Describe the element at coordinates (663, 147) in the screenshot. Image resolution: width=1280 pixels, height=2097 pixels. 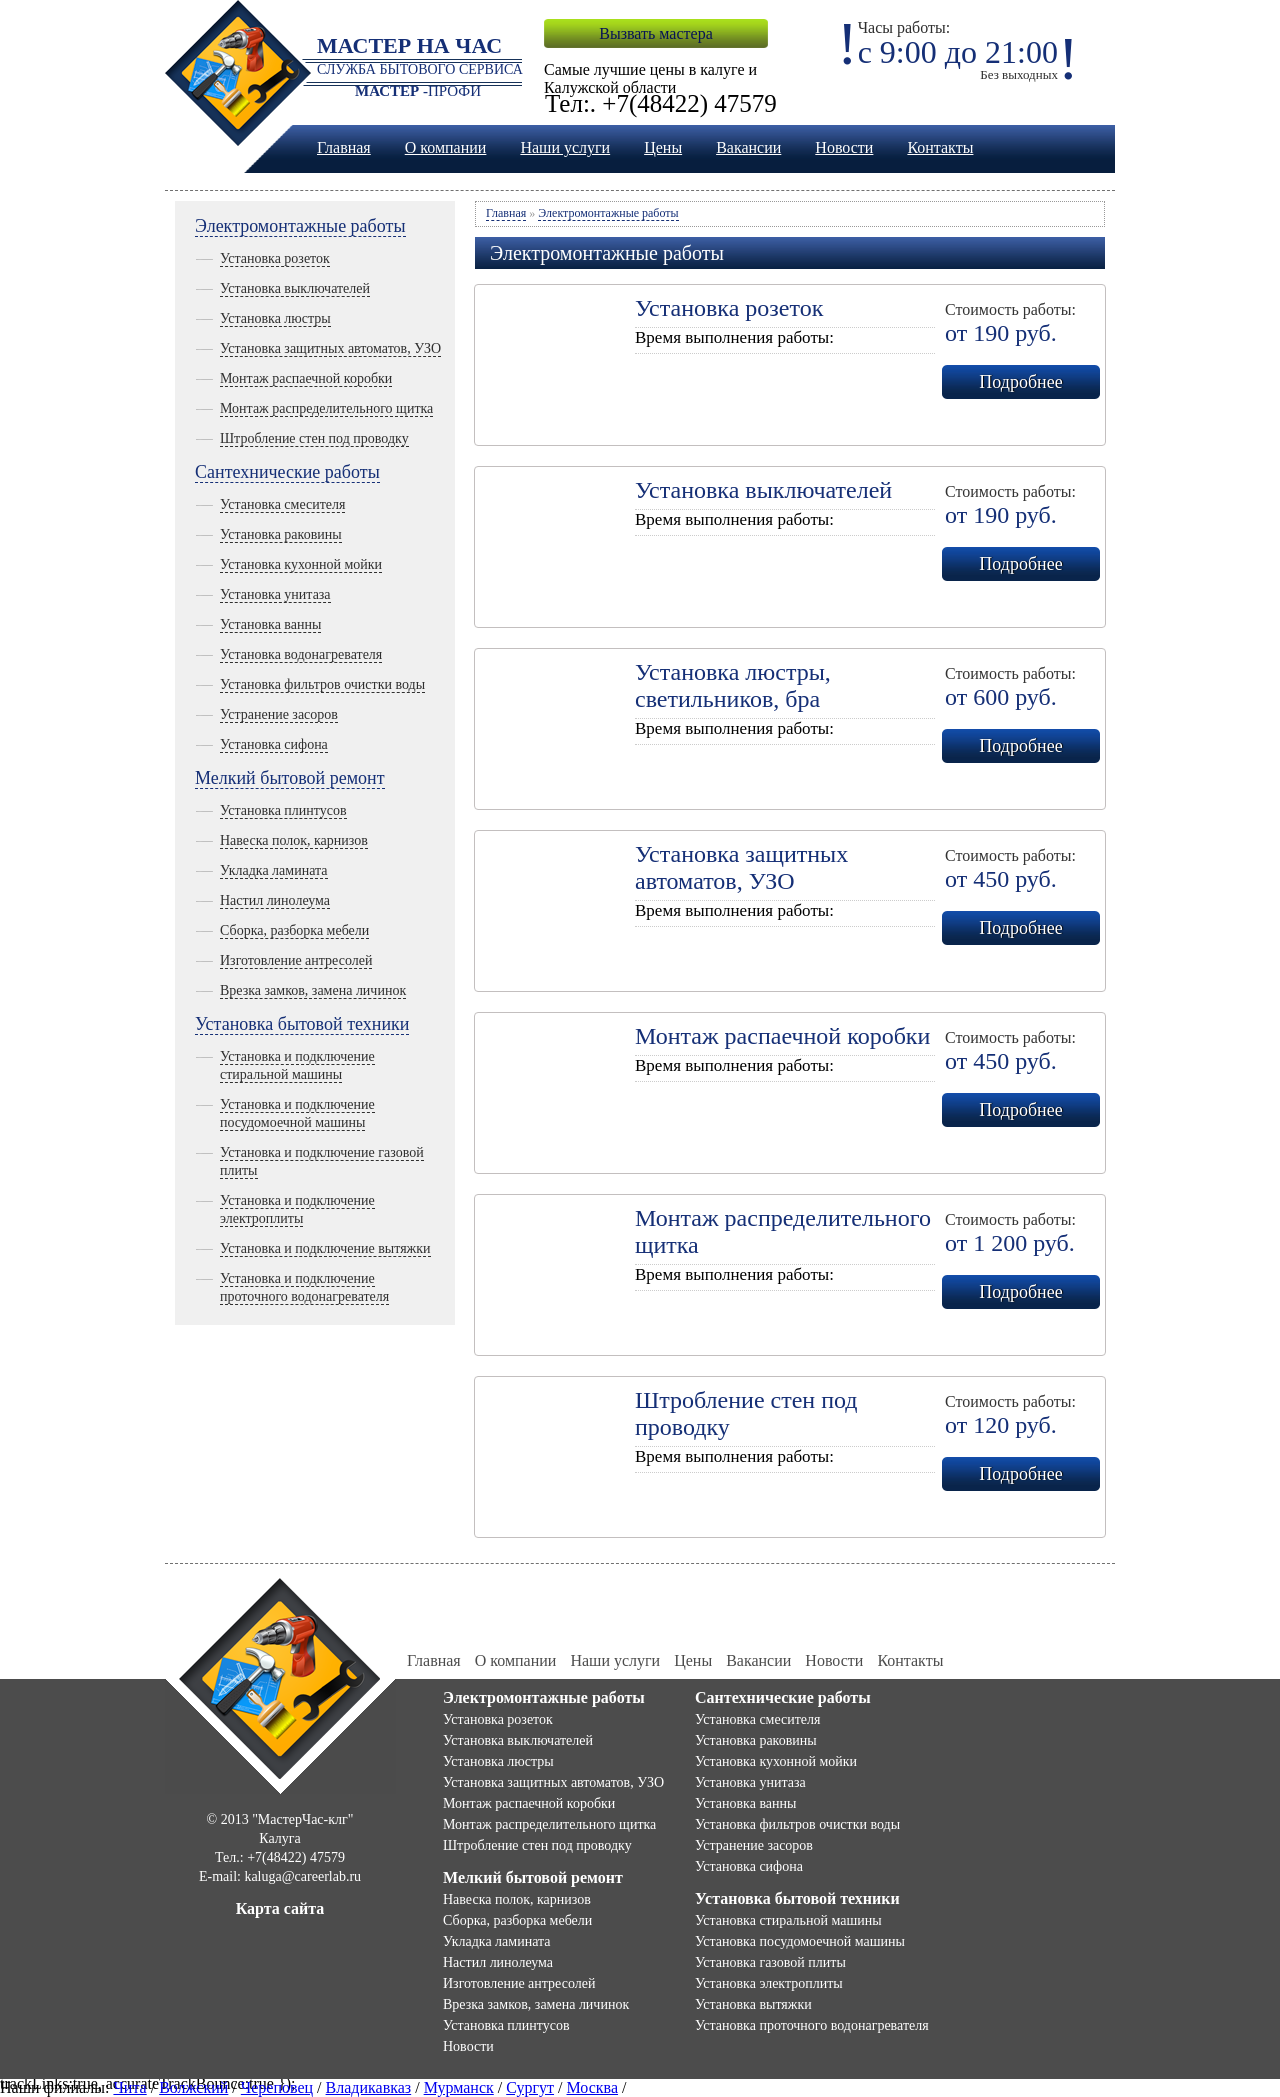
I see `Цены` at that location.